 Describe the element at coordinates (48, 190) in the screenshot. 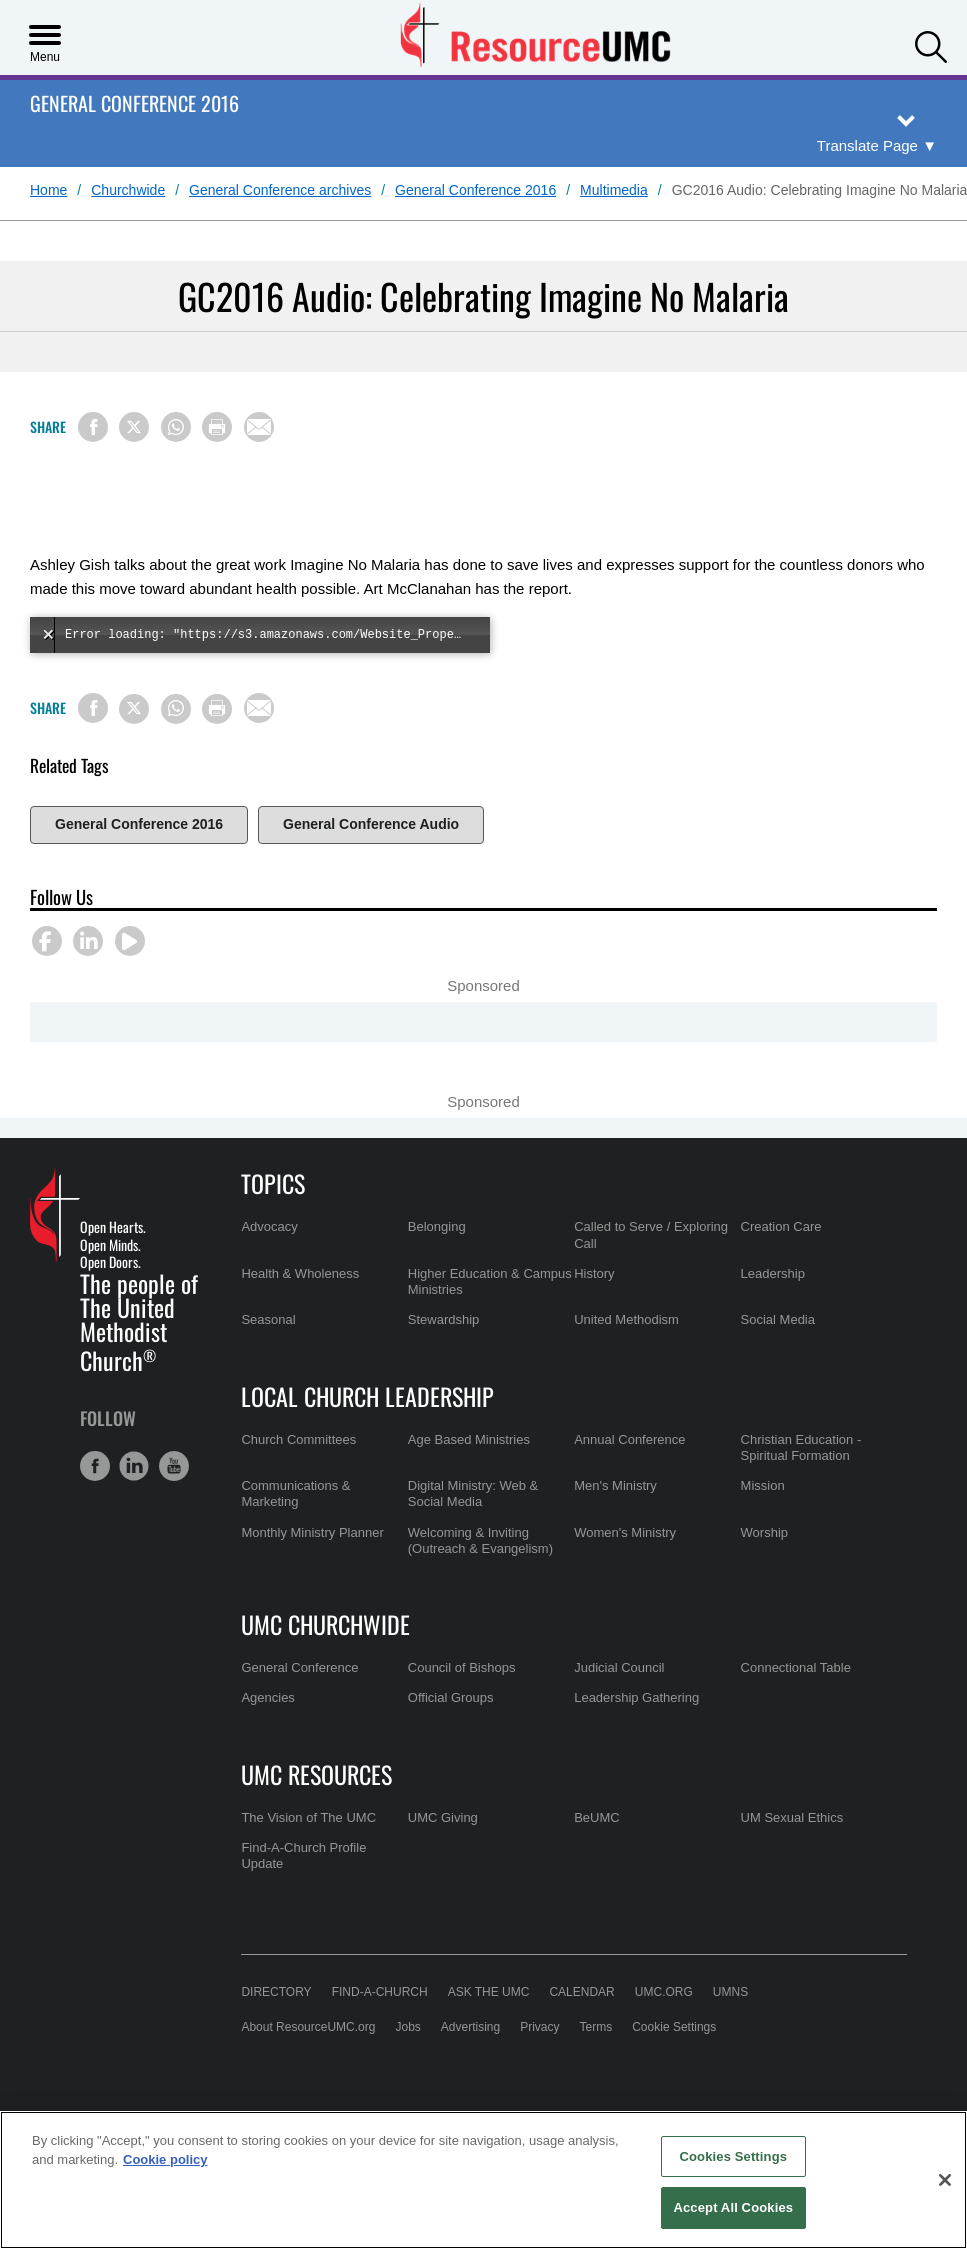

I see `Home` at that location.